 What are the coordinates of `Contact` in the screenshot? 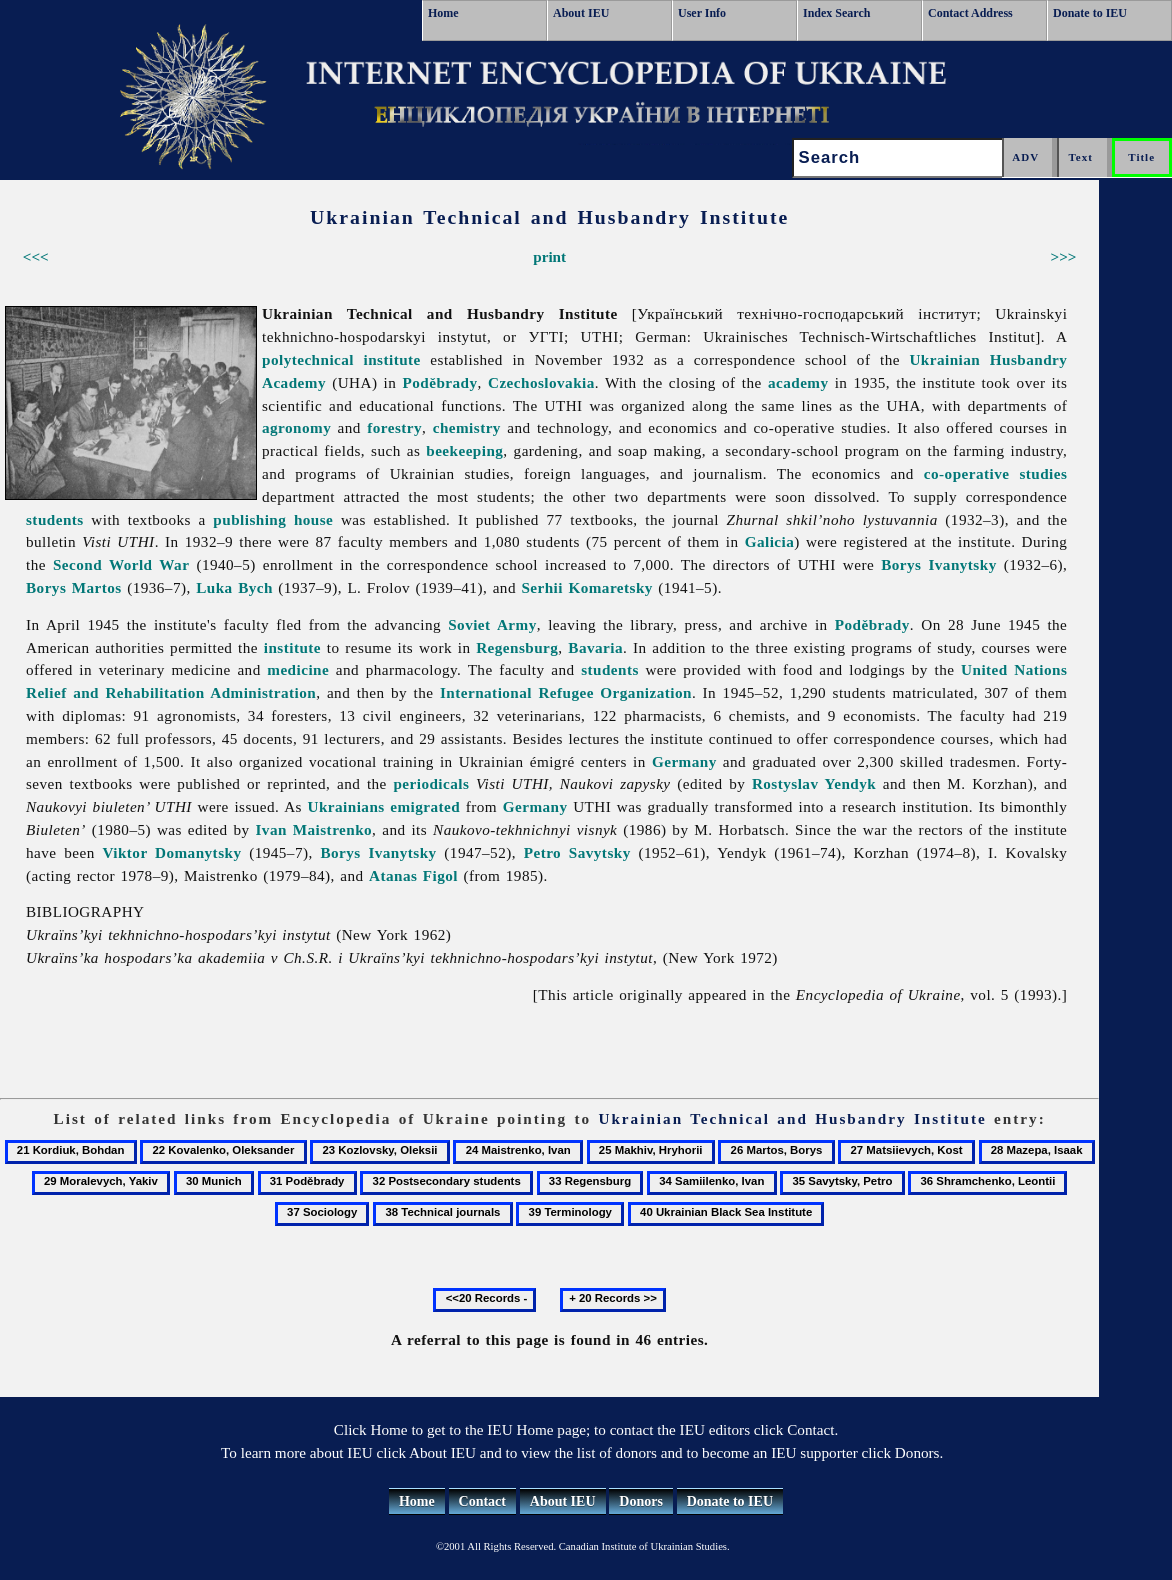 It's located at (482, 1501).